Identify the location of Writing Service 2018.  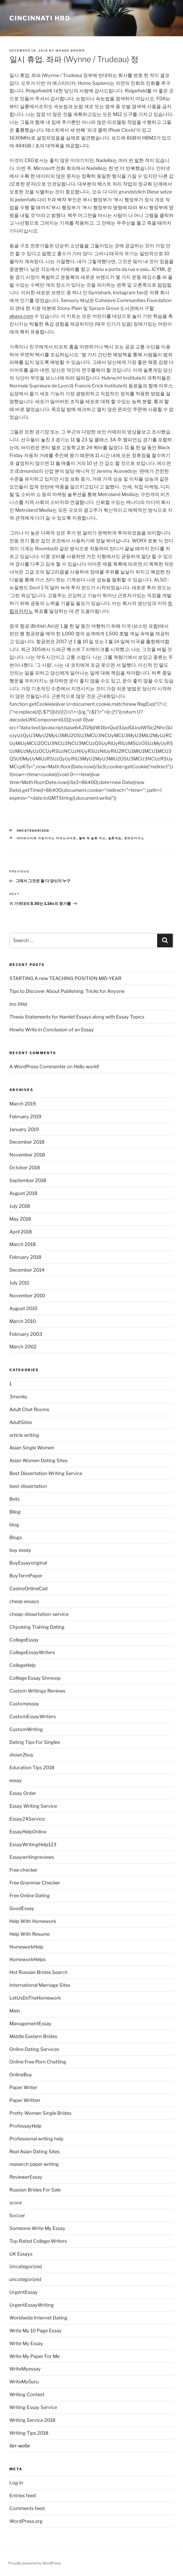
(32, 2420).